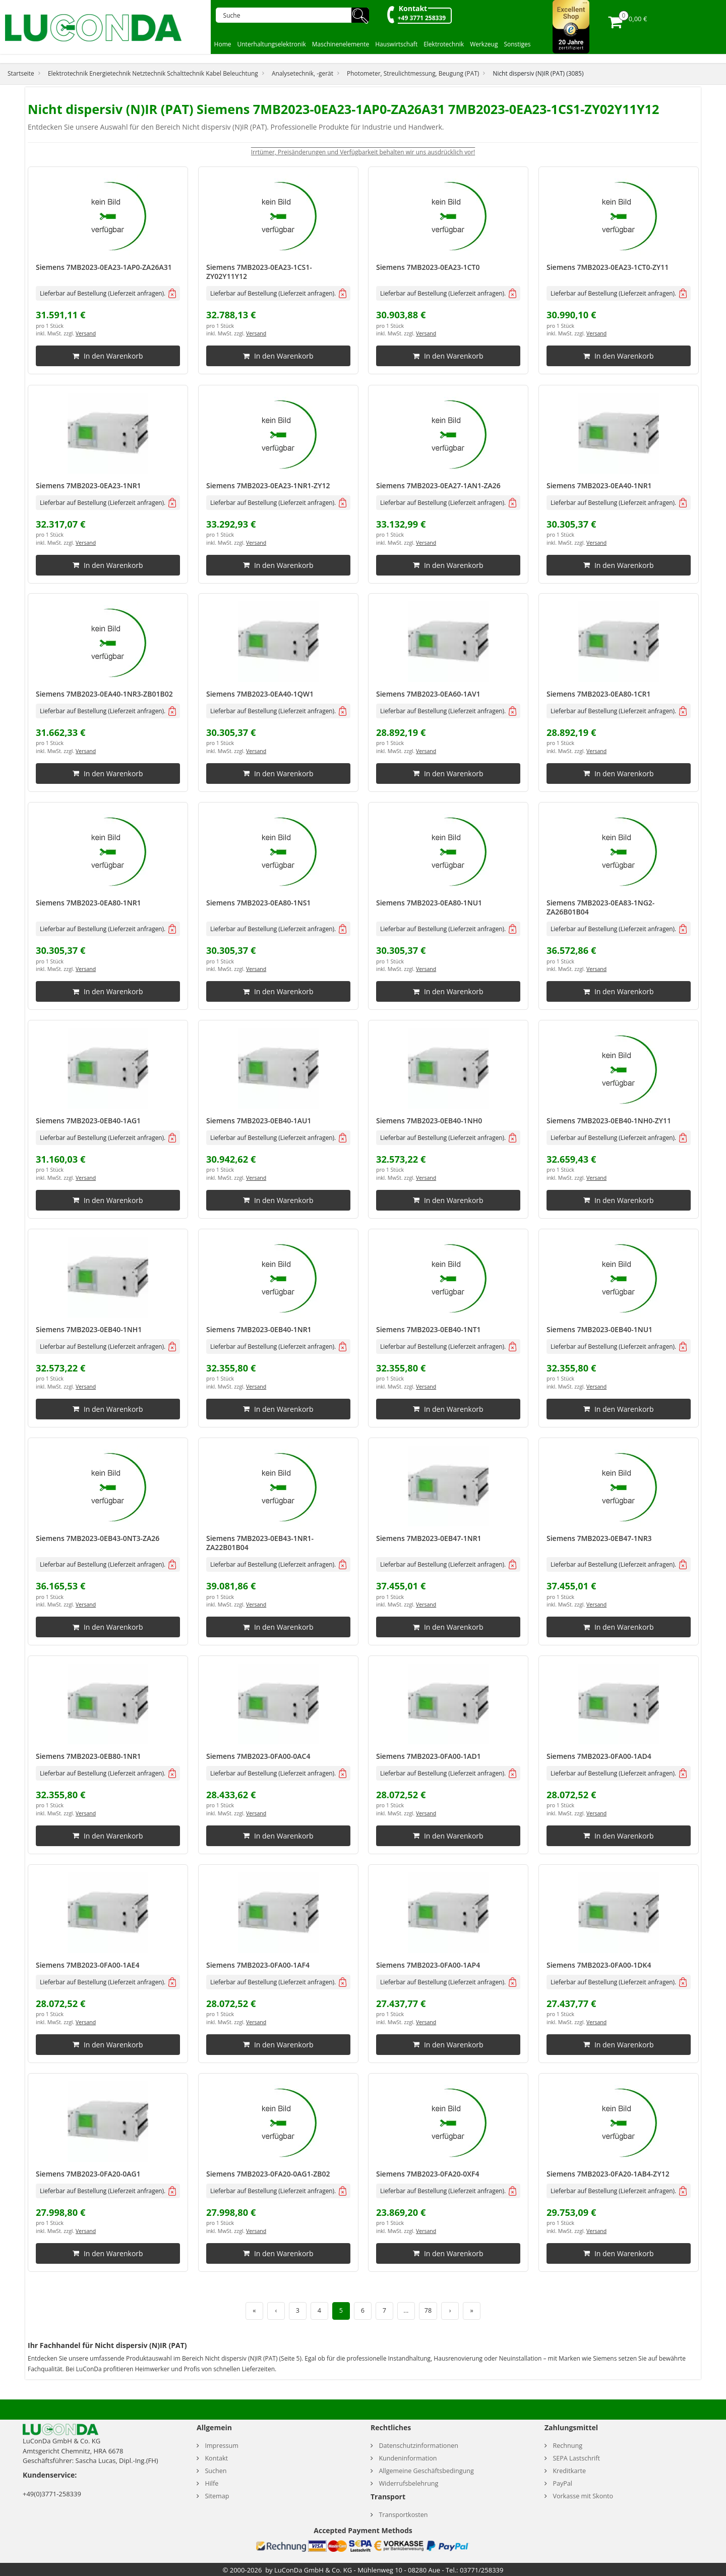  Describe the element at coordinates (215, 2471) in the screenshot. I see `Suchen` at that location.